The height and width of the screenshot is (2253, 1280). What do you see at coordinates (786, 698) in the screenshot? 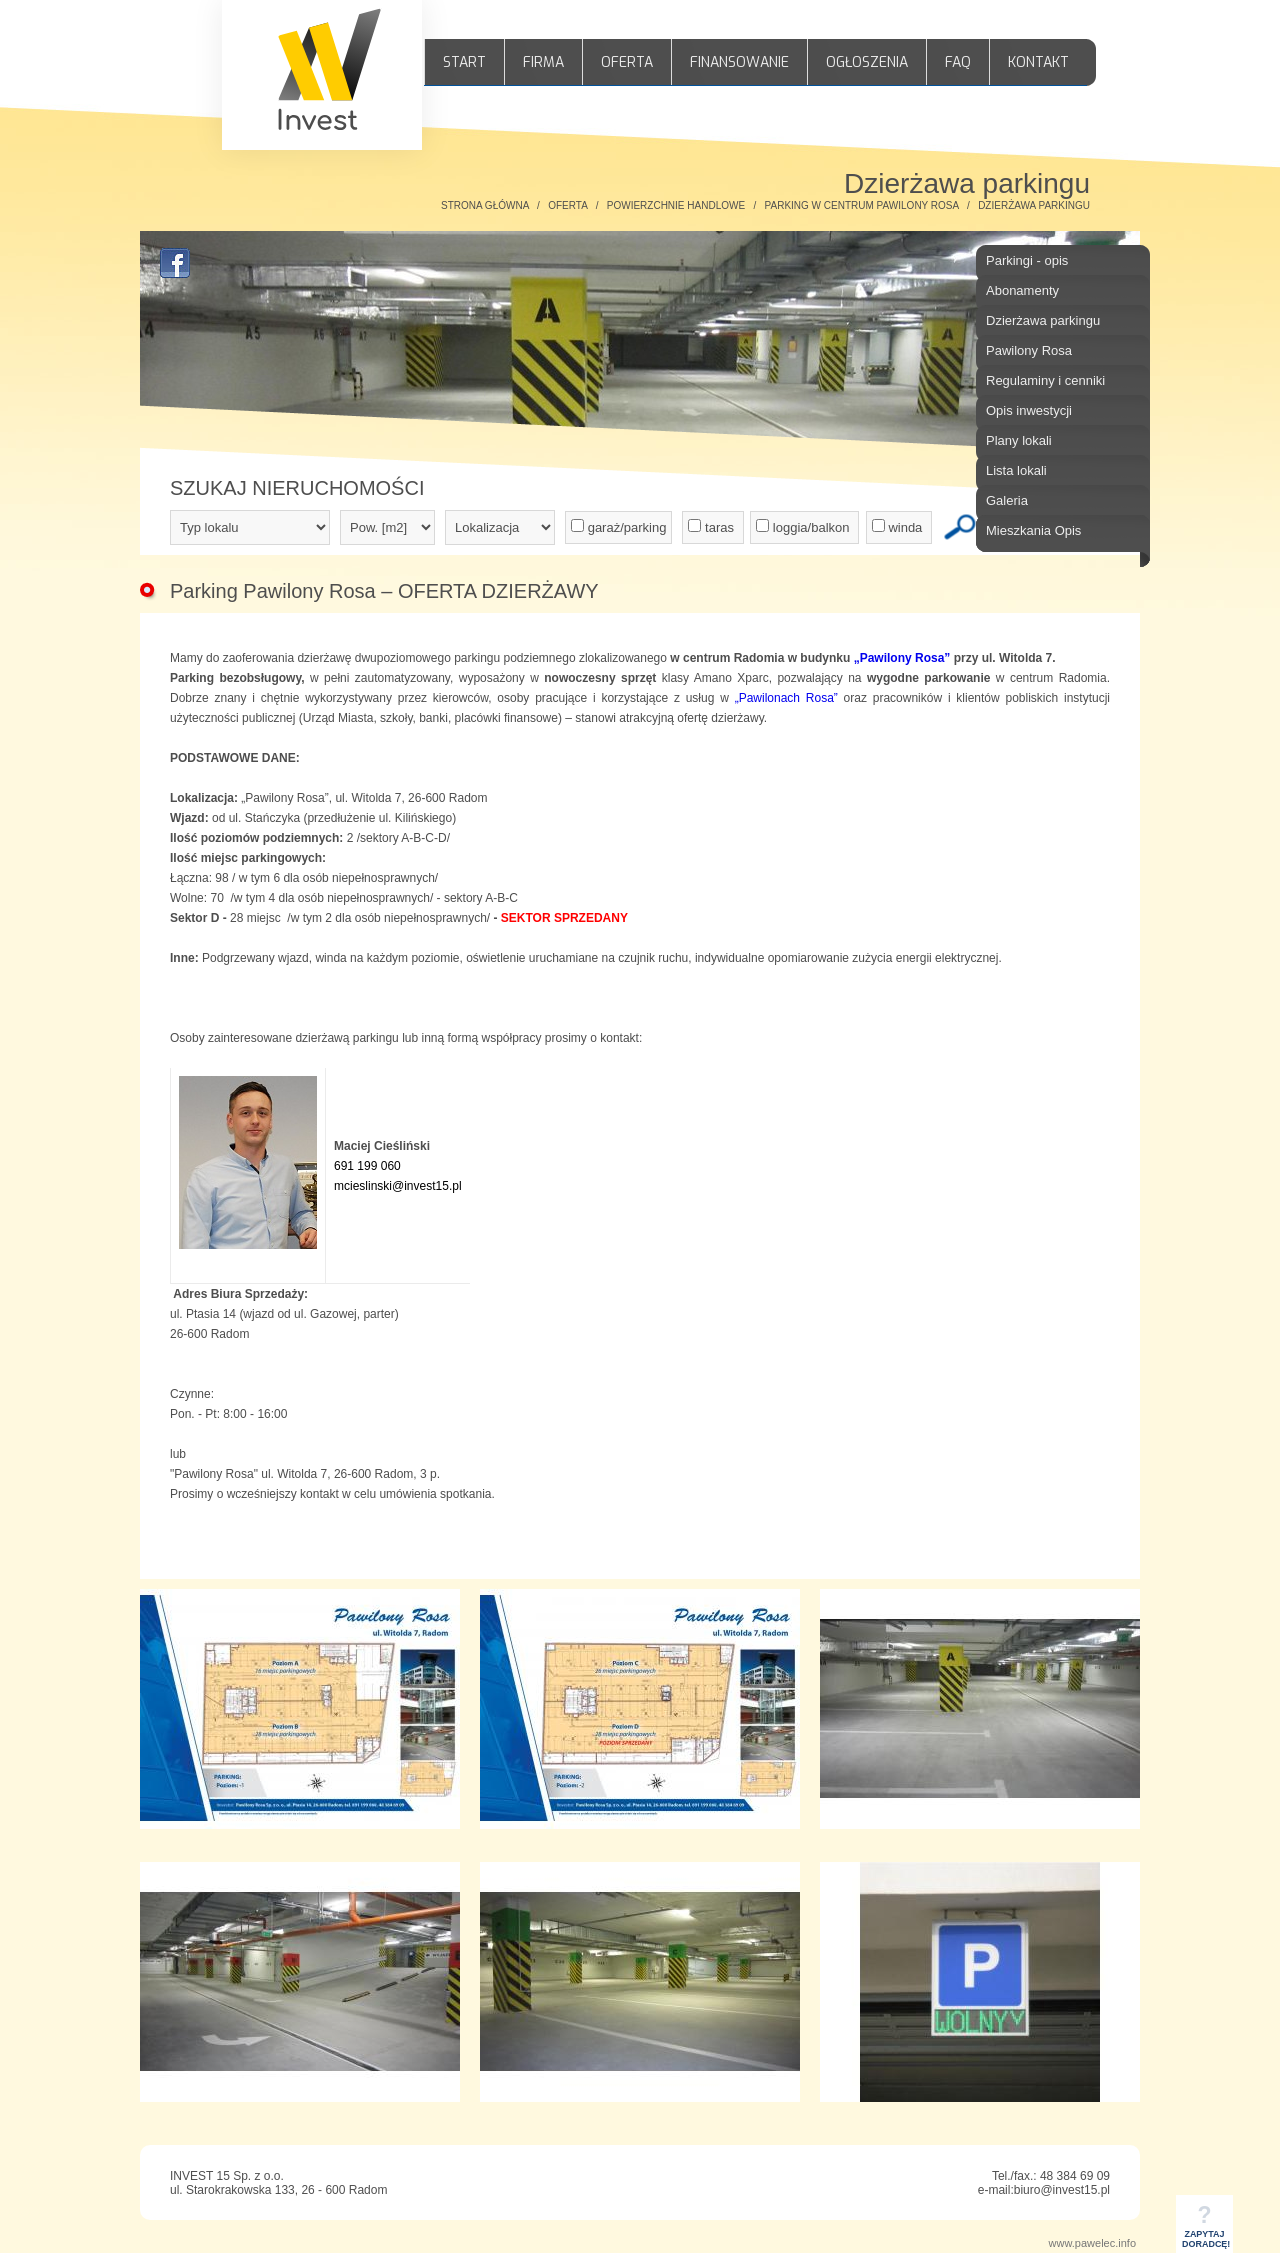
I see `„Pawilonach Rosa”` at bounding box center [786, 698].